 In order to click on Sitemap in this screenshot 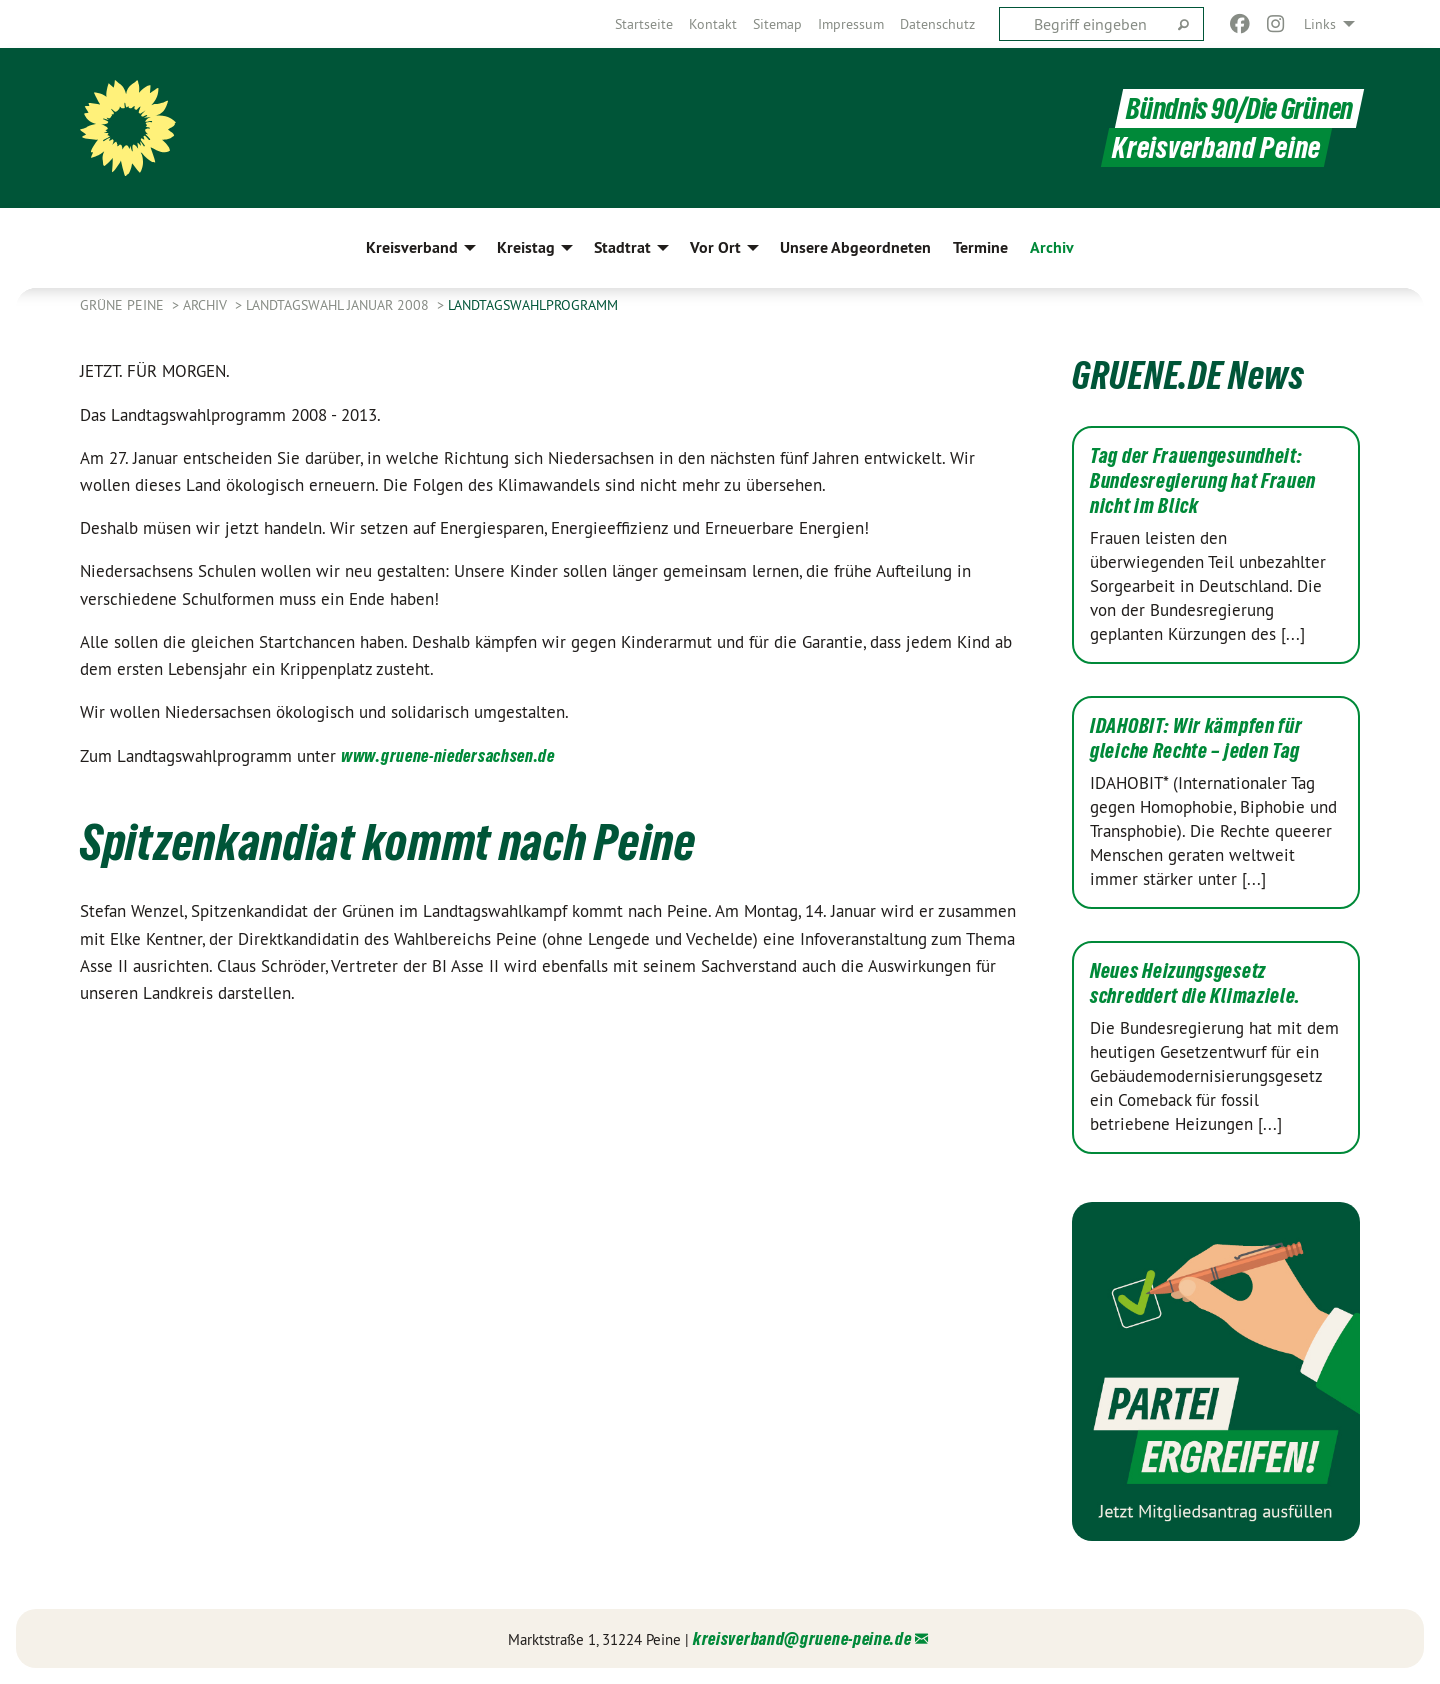, I will do `click(777, 24)`.